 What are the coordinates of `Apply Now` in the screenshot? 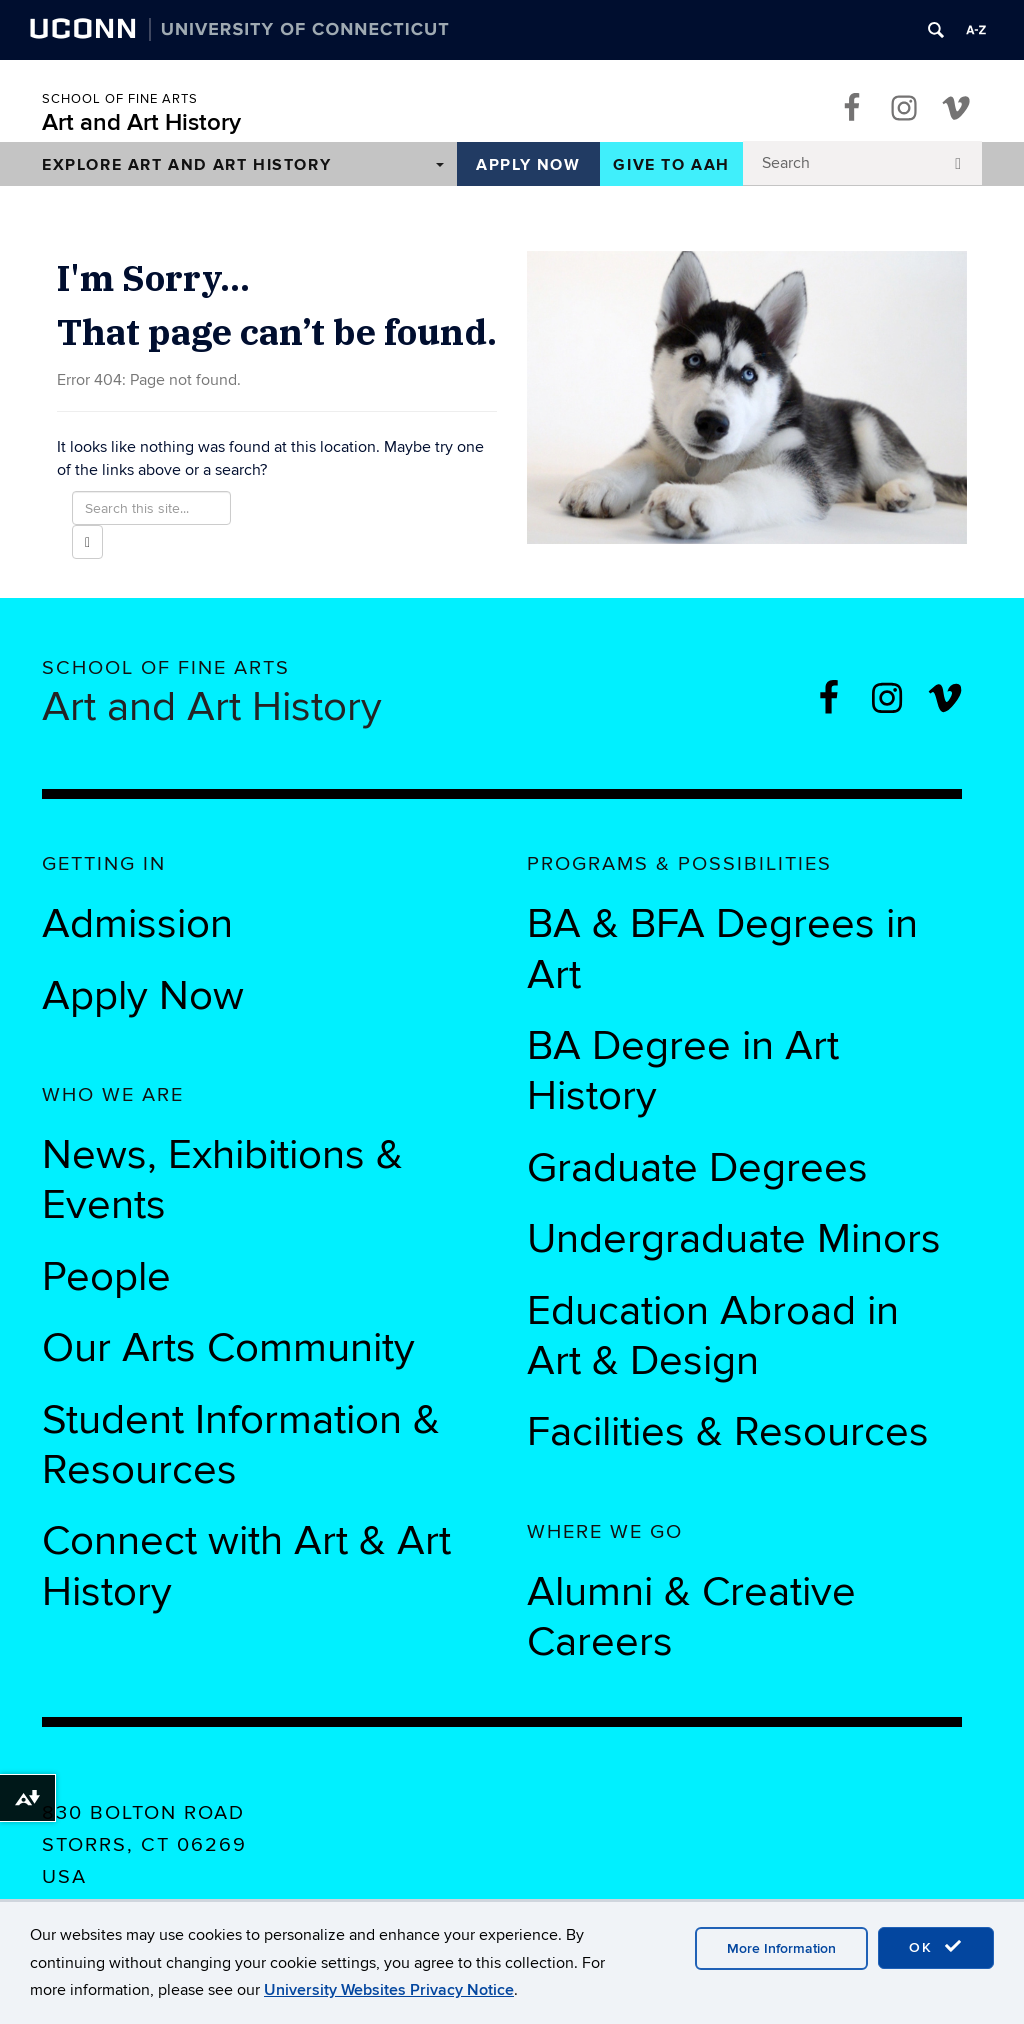 It's located at (528, 165).